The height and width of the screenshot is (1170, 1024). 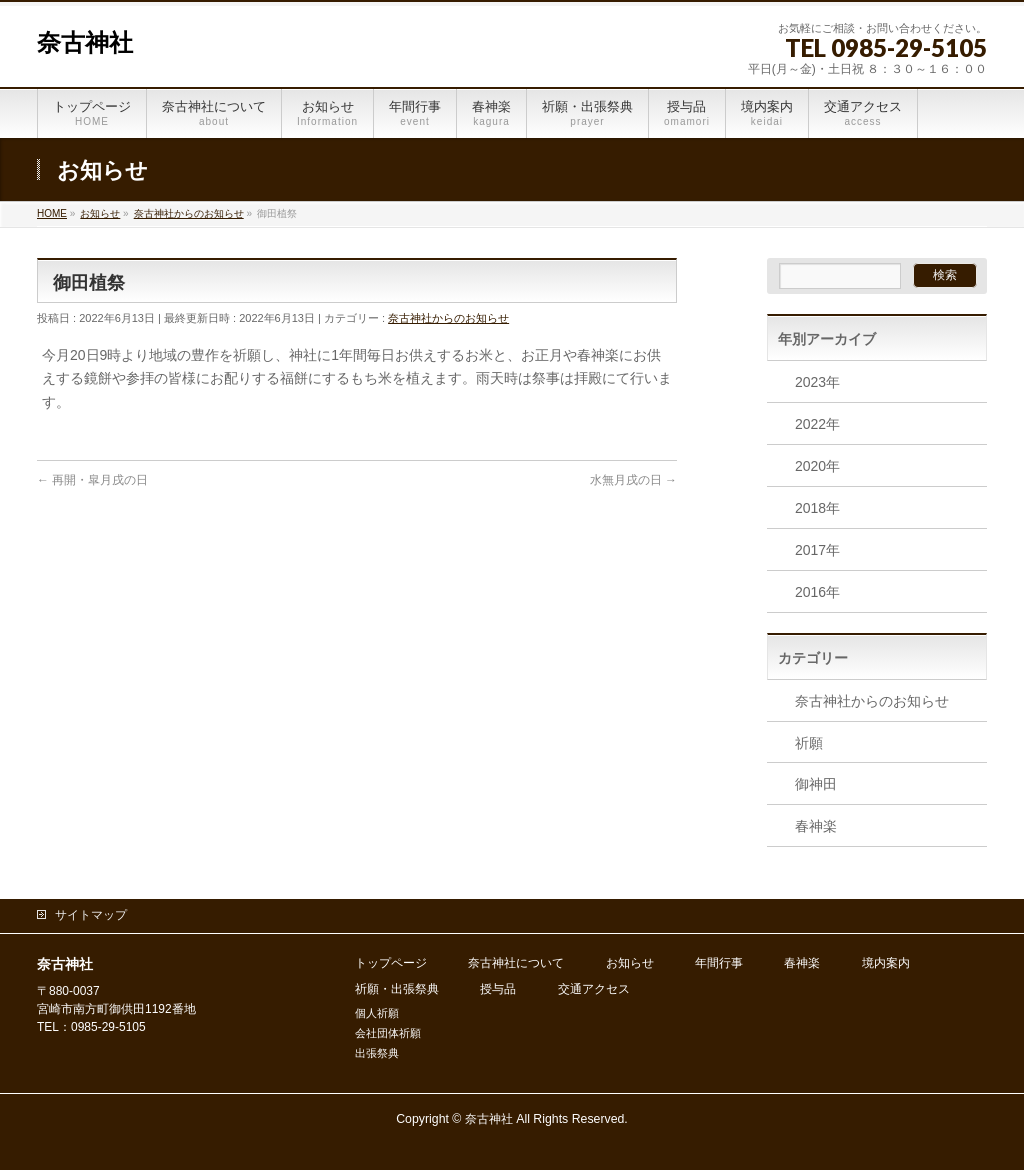 I want to click on お知らせ, so click(x=630, y=963).